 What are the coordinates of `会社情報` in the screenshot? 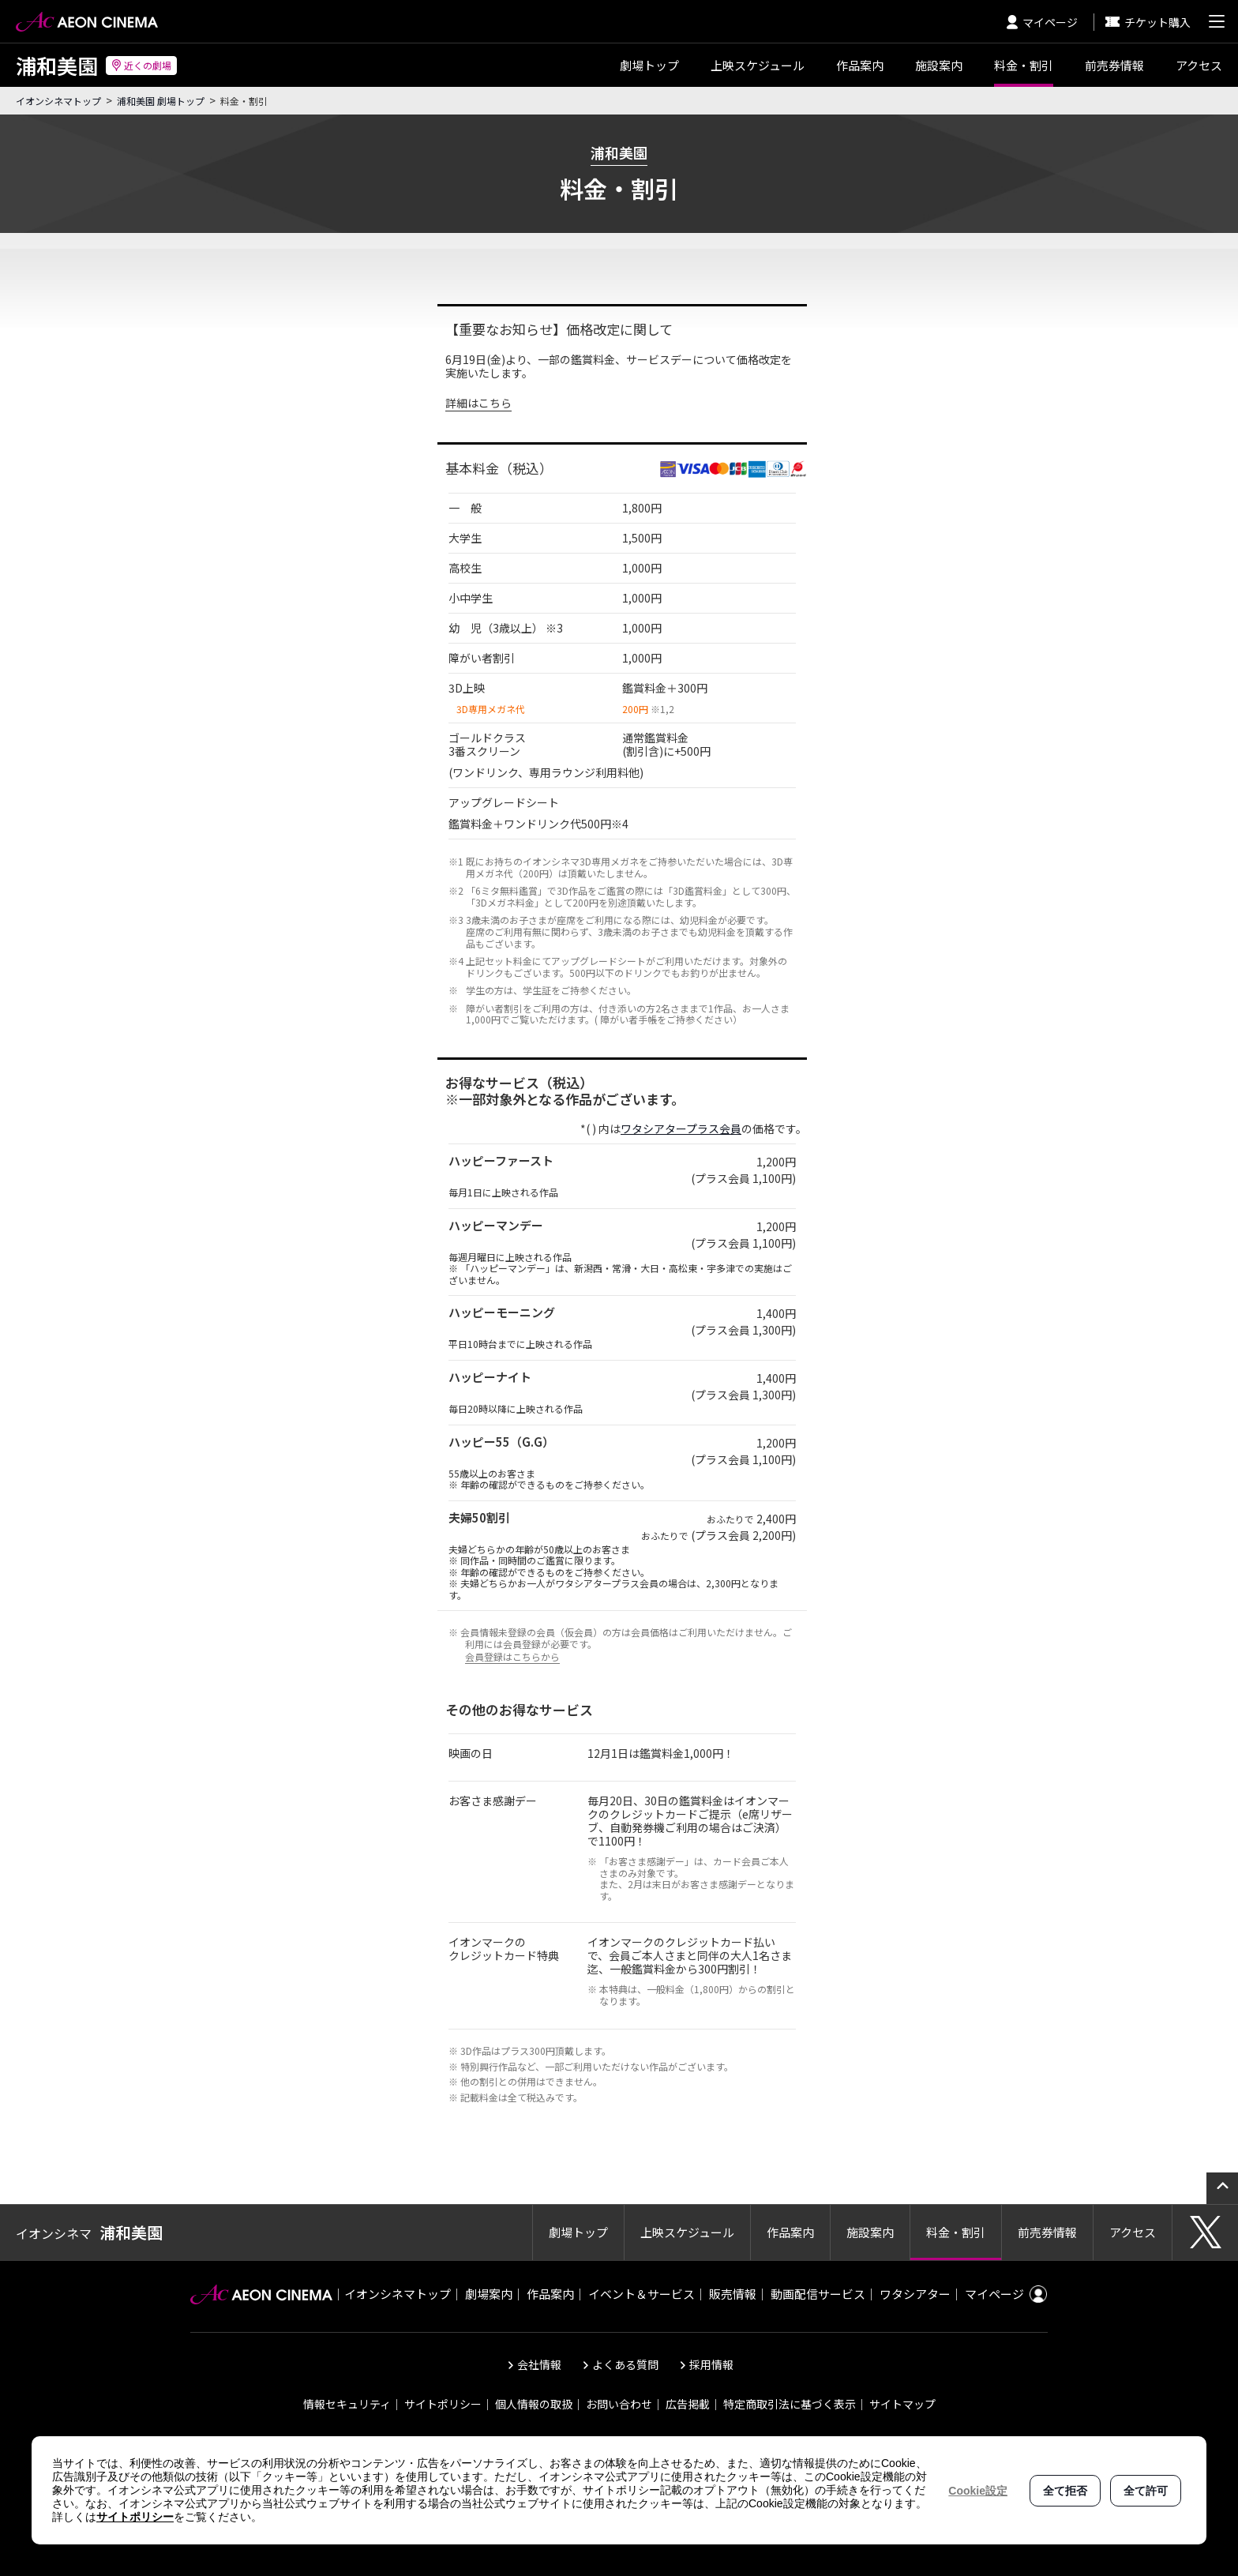 It's located at (539, 2364).